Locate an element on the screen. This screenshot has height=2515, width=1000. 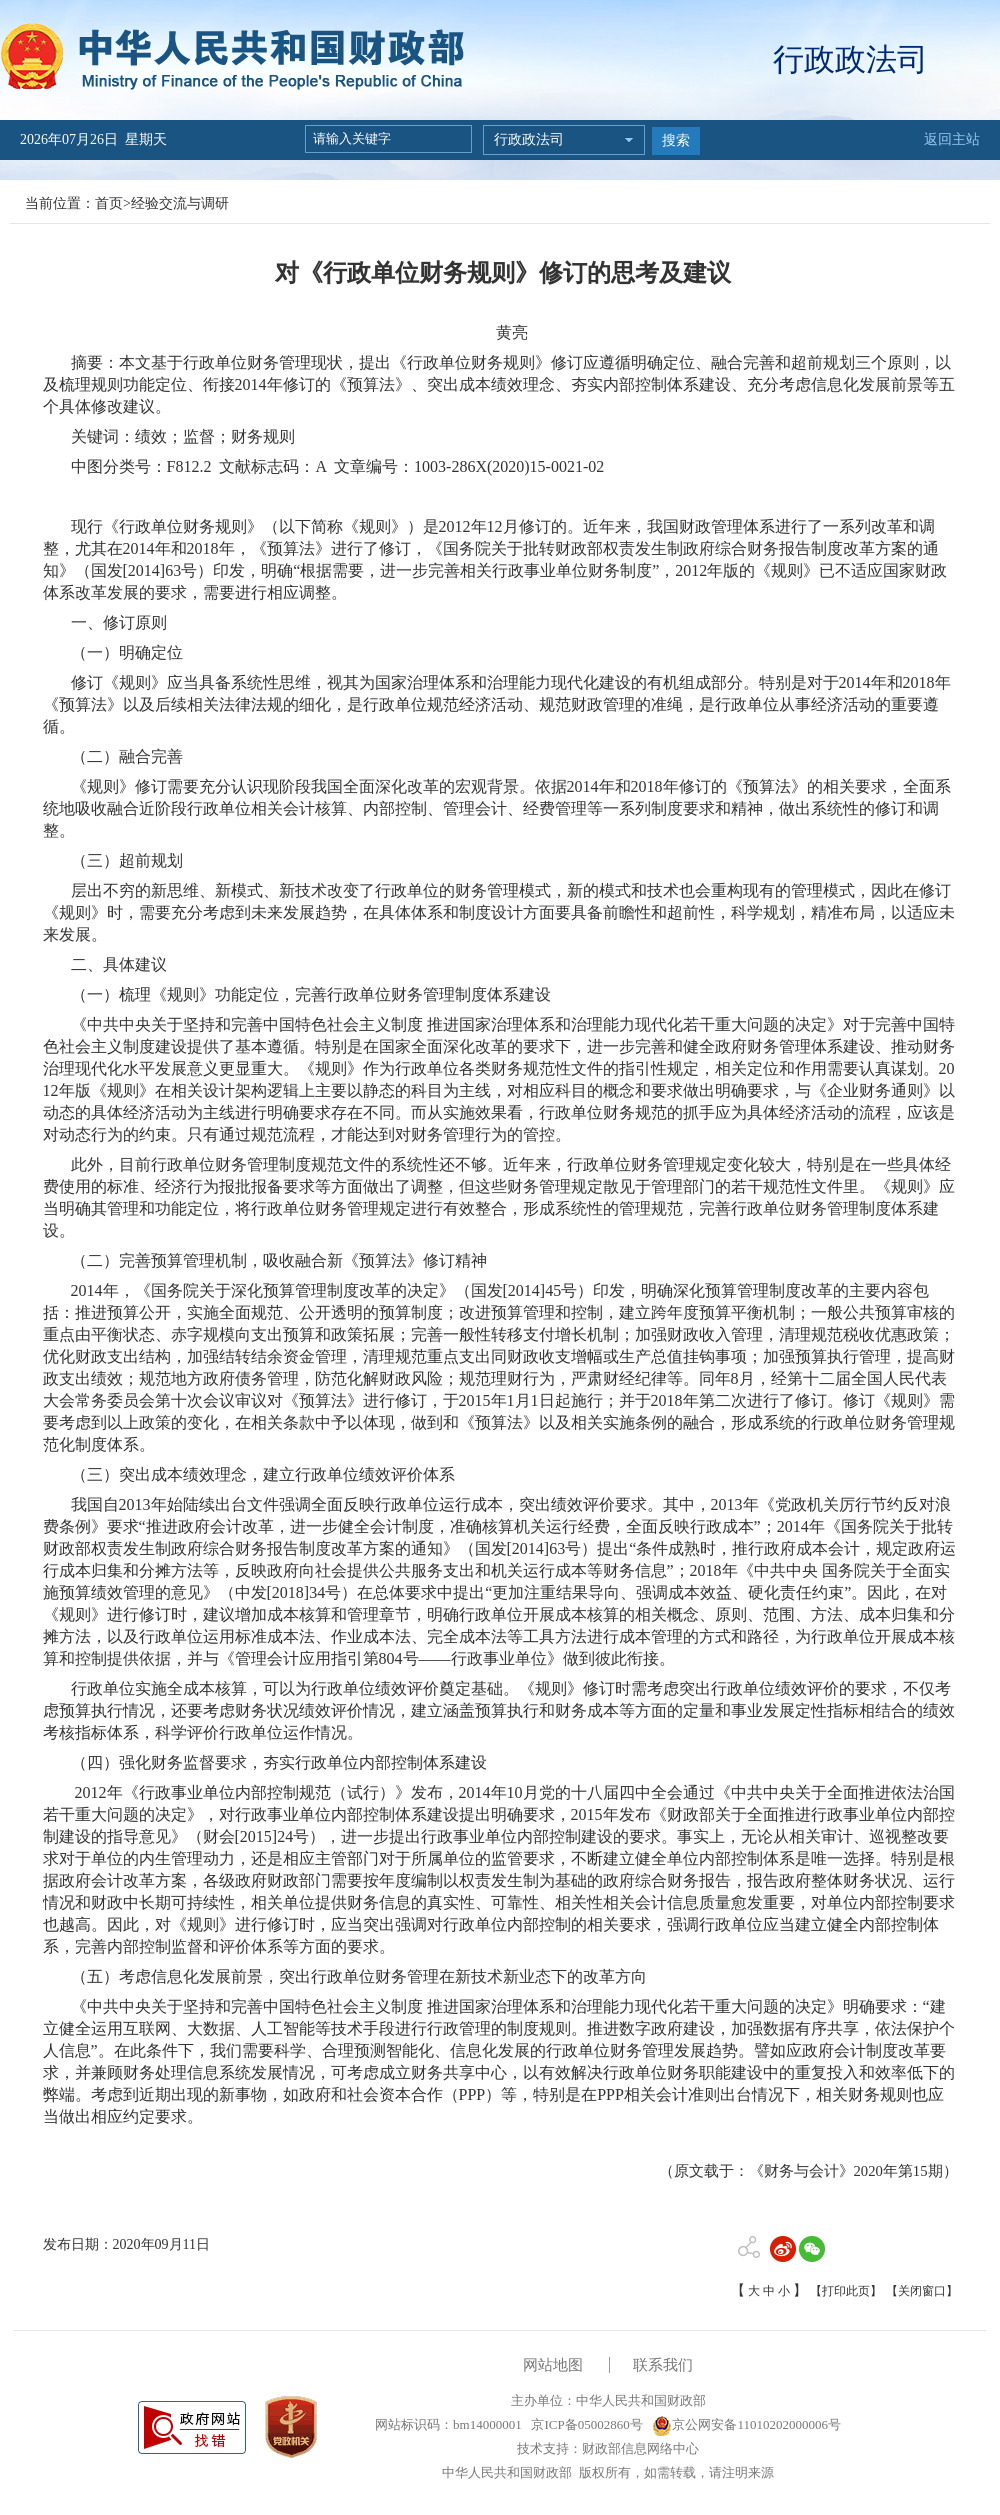
【打印此页】 is located at coordinates (846, 2291).